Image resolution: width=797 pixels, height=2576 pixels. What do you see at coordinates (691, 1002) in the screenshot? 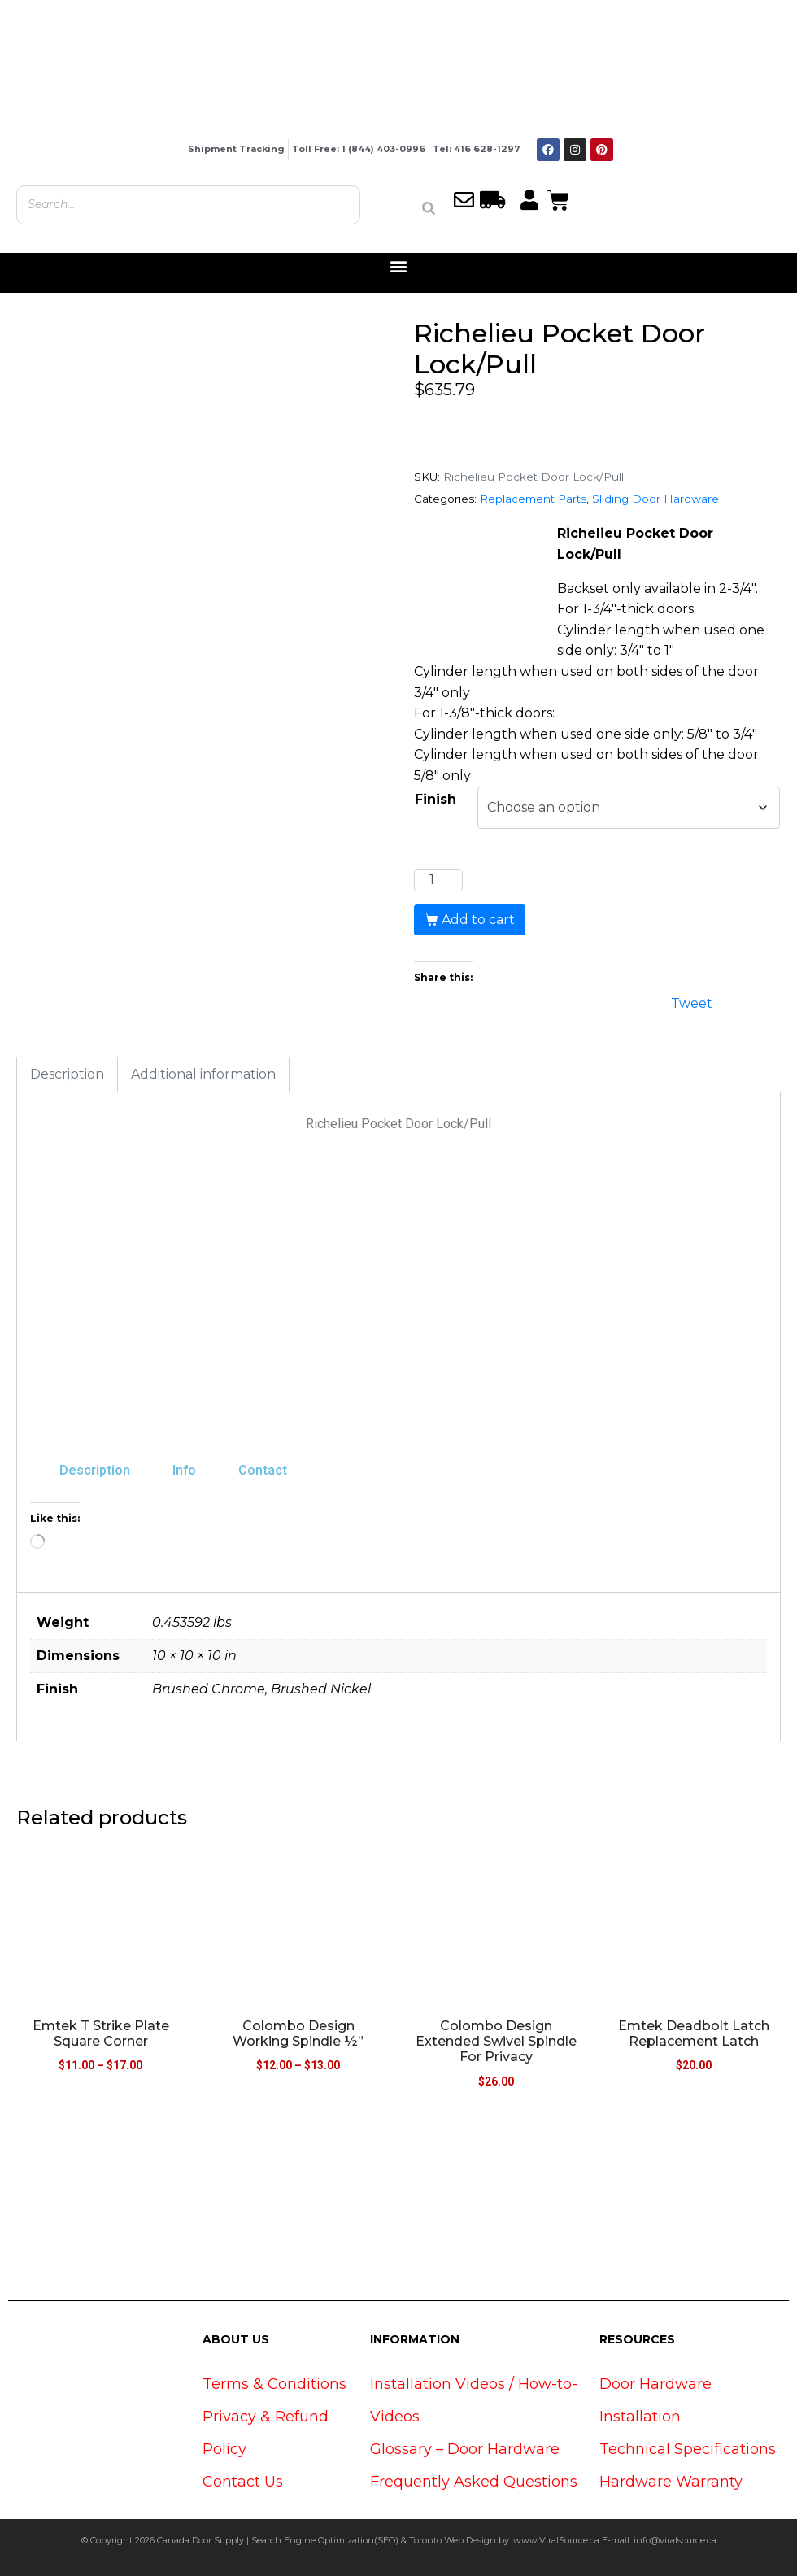
I see `Tweet` at bounding box center [691, 1002].